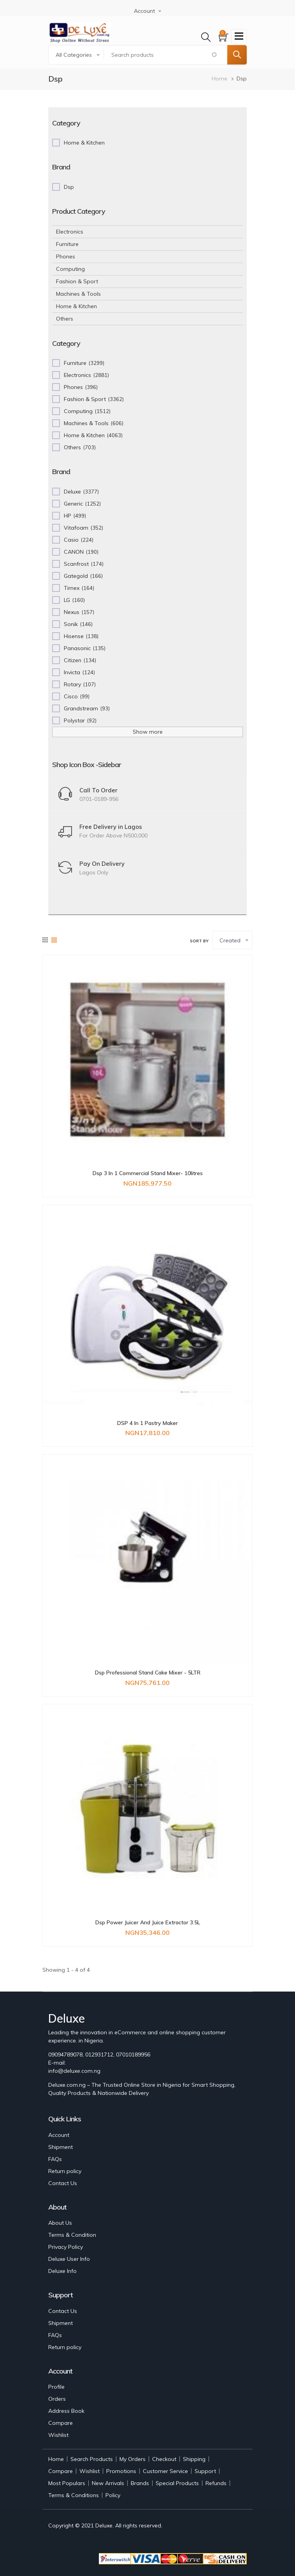 Image resolution: width=295 pixels, height=2576 pixels. I want to click on My Orders, so click(132, 2459).